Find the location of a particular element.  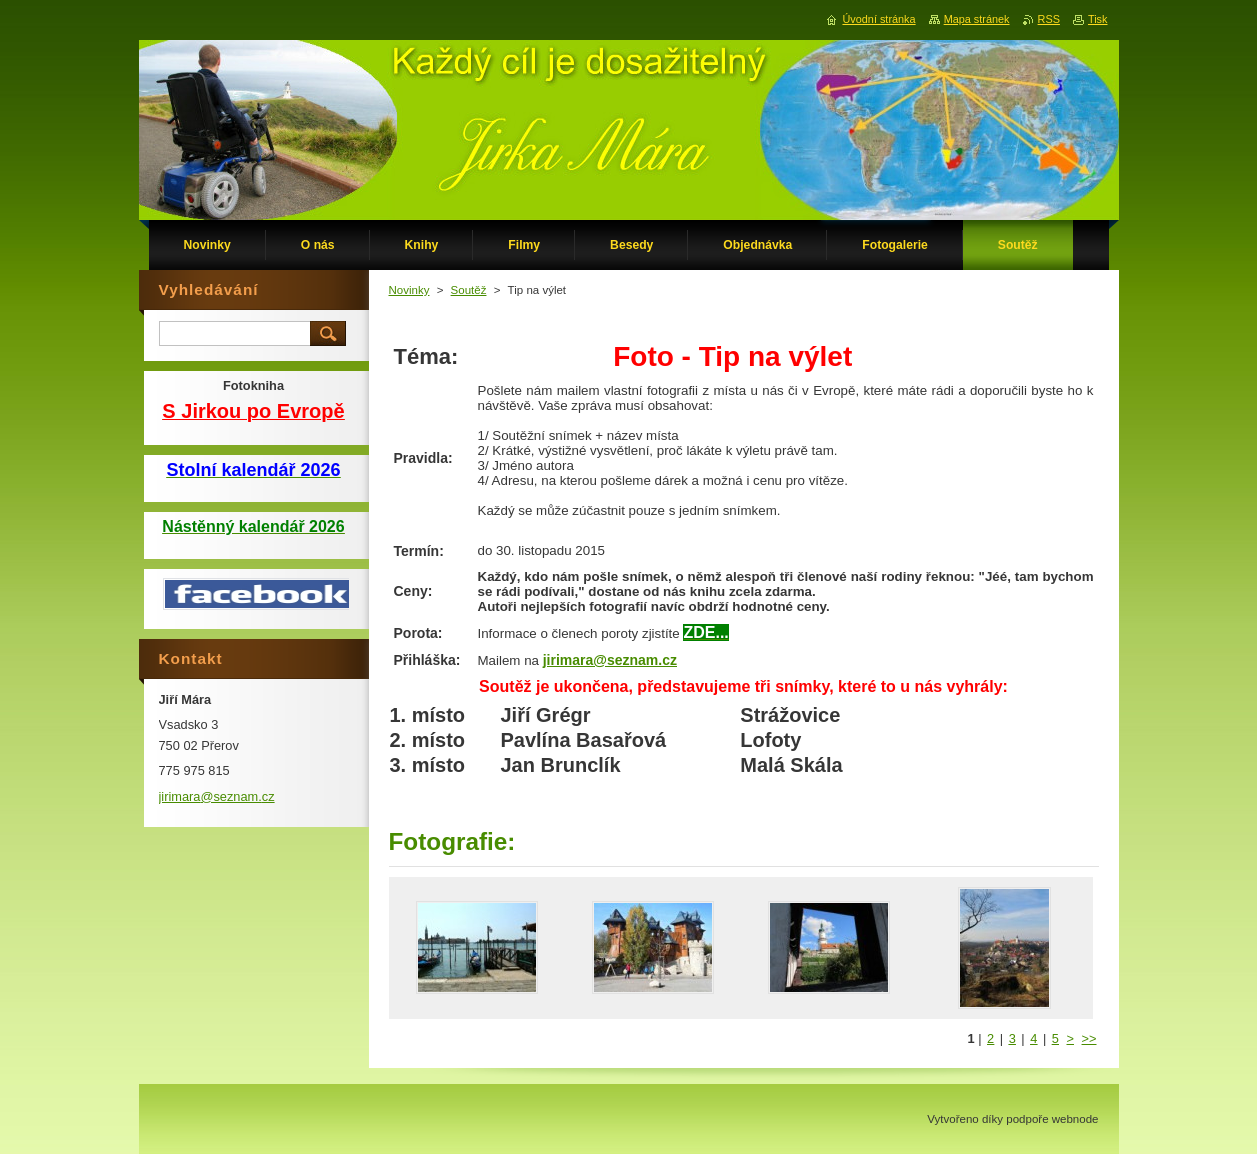

Úvodní stránka is located at coordinates (878, 19).